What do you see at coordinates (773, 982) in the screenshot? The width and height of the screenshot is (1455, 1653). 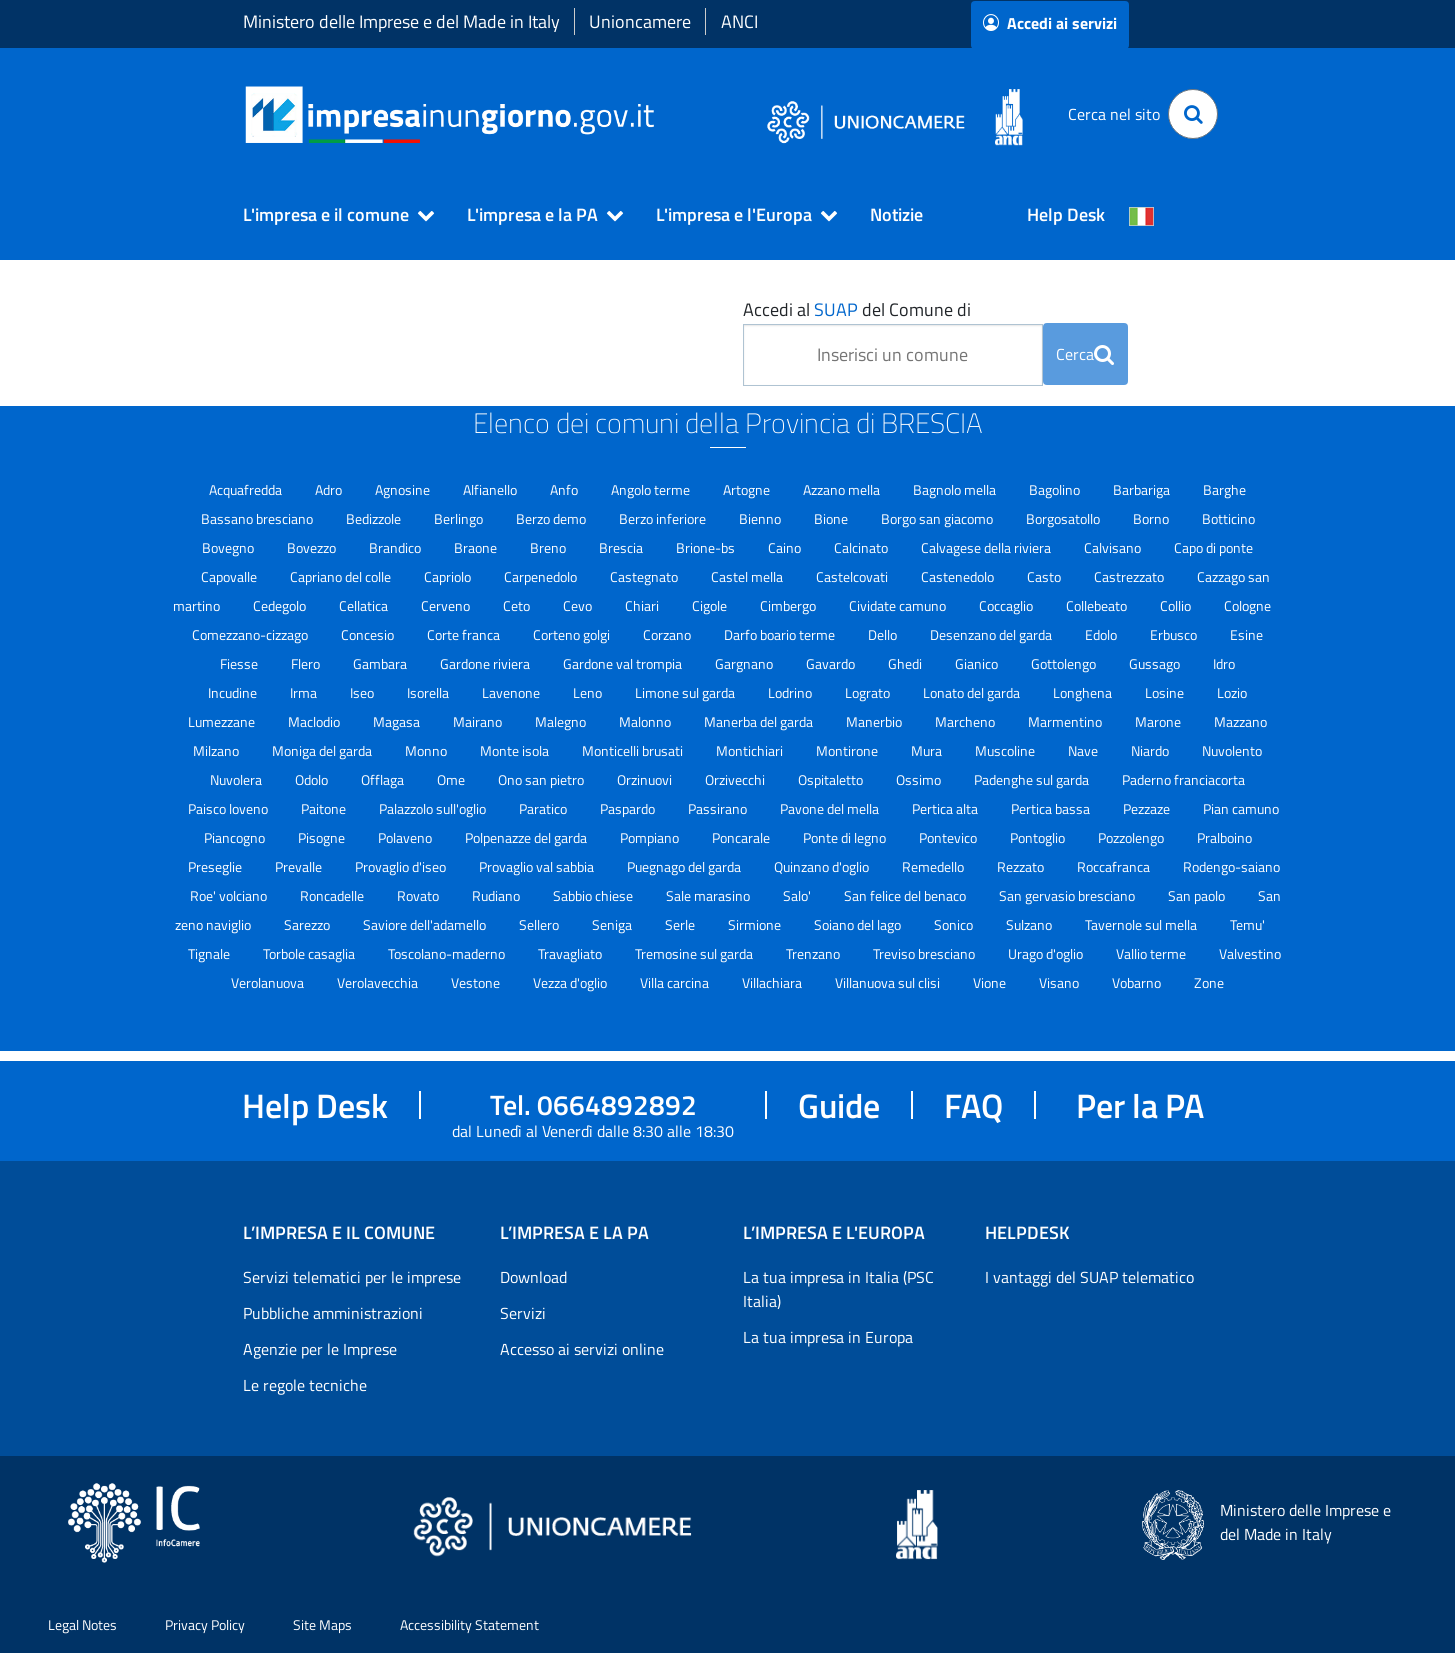 I see `Villachiara` at bounding box center [773, 982].